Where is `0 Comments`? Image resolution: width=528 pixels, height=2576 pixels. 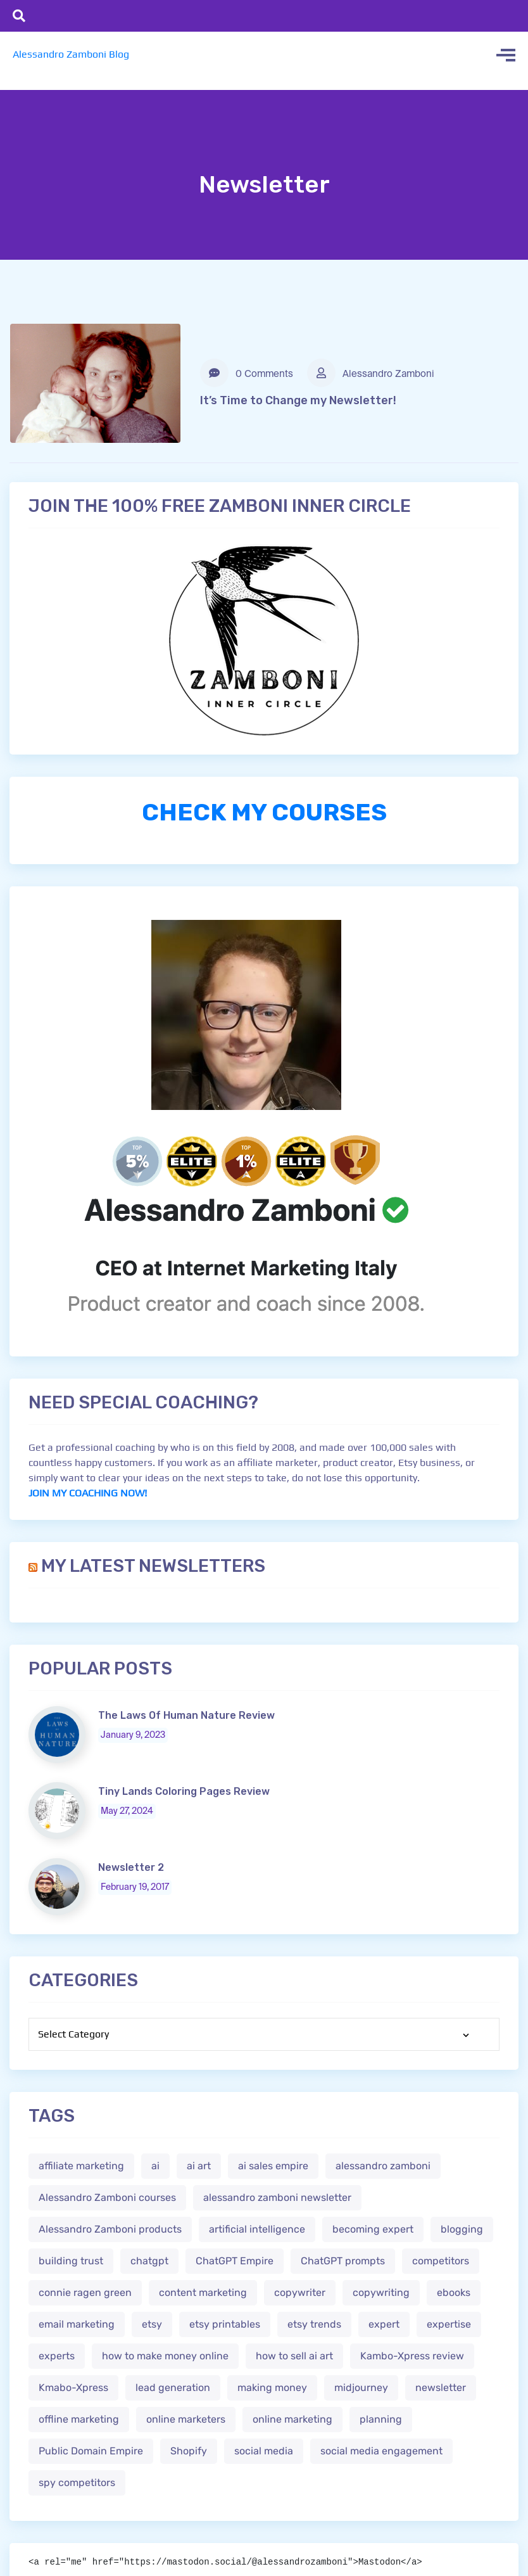 0 Comments is located at coordinates (246, 373).